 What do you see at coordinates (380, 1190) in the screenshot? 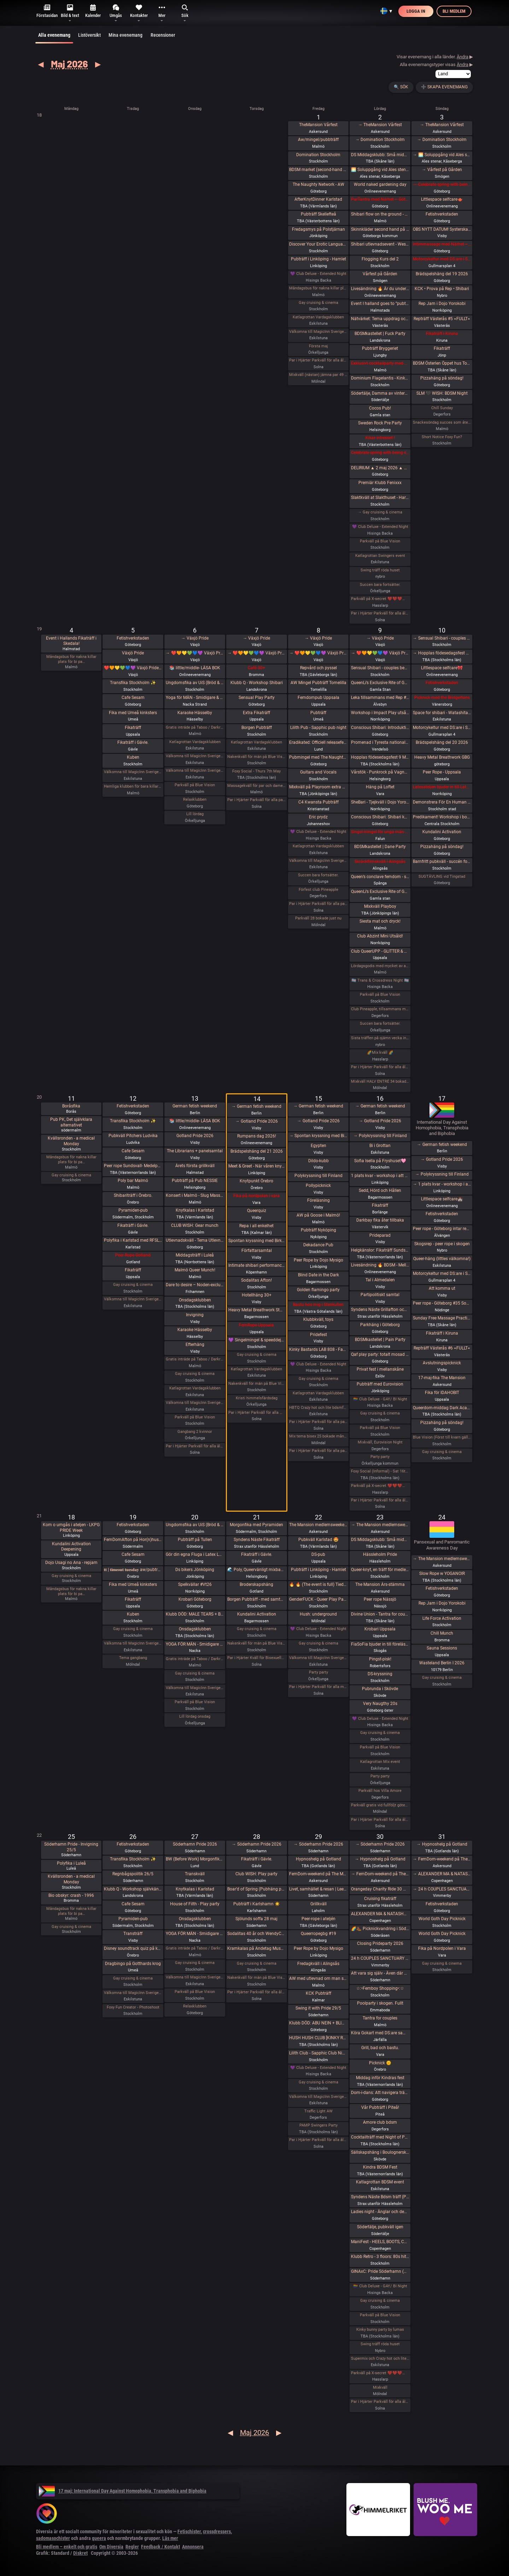
I see `Sedd, Hörd och Hållen` at bounding box center [380, 1190].